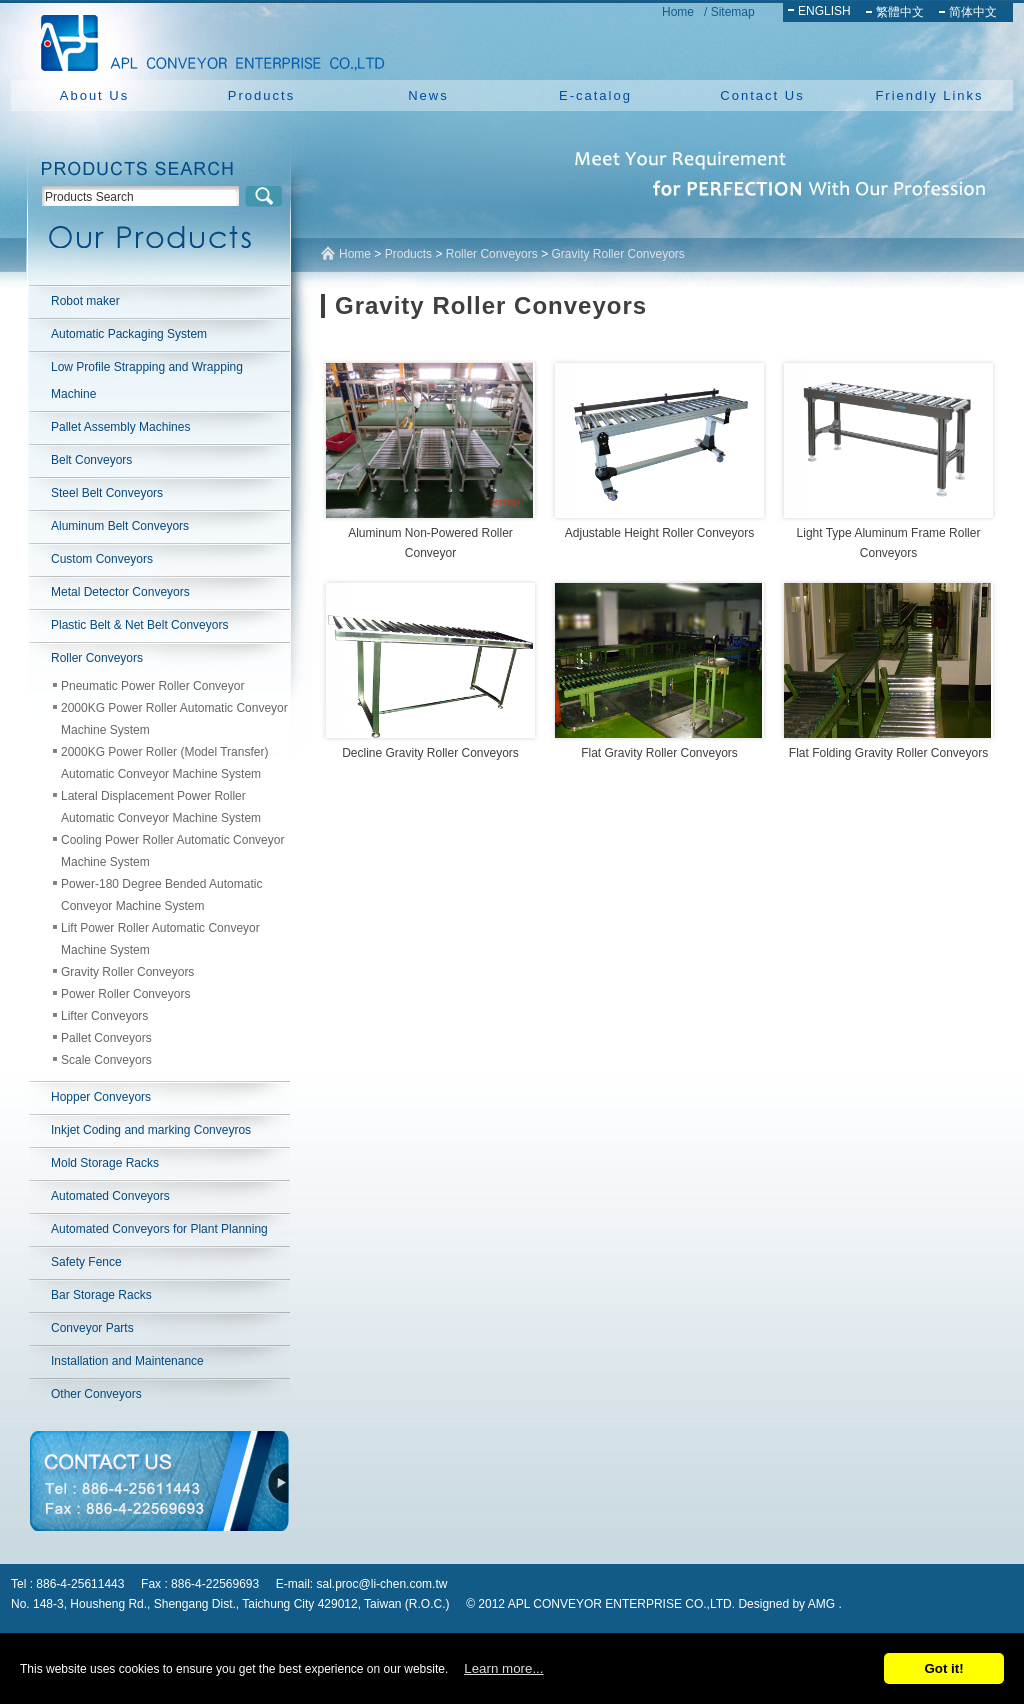 Image resolution: width=1024 pixels, height=1704 pixels. I want to click on E-catalog, so click(595, 95).